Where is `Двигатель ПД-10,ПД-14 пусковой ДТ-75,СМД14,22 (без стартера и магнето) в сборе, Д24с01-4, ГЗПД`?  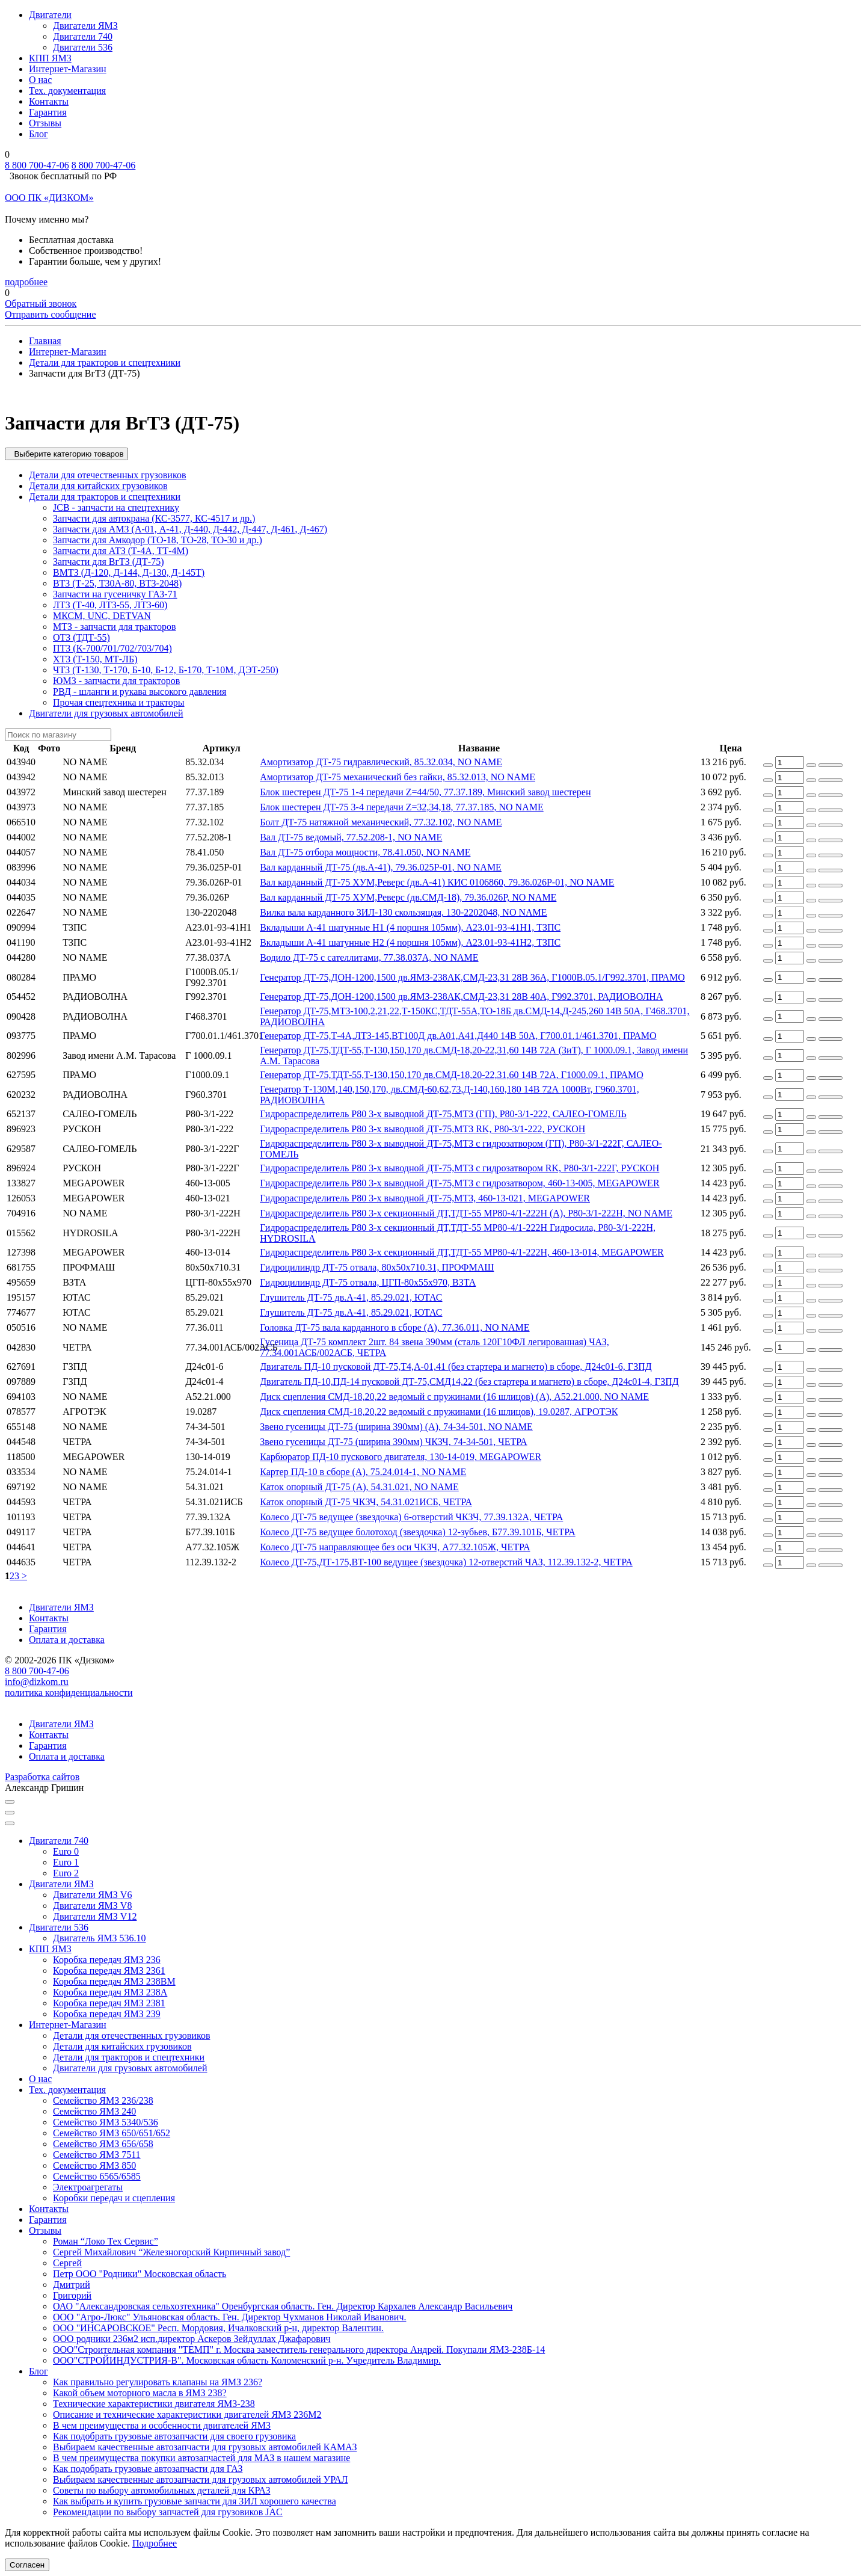
Двигатель ПД-10,ПД-14 пусковой ДТ-75,СМД14,22 (без стартера и магнето) в сборе, Д24с01-4, ГЗПД is located at coordinates (469, 1381).